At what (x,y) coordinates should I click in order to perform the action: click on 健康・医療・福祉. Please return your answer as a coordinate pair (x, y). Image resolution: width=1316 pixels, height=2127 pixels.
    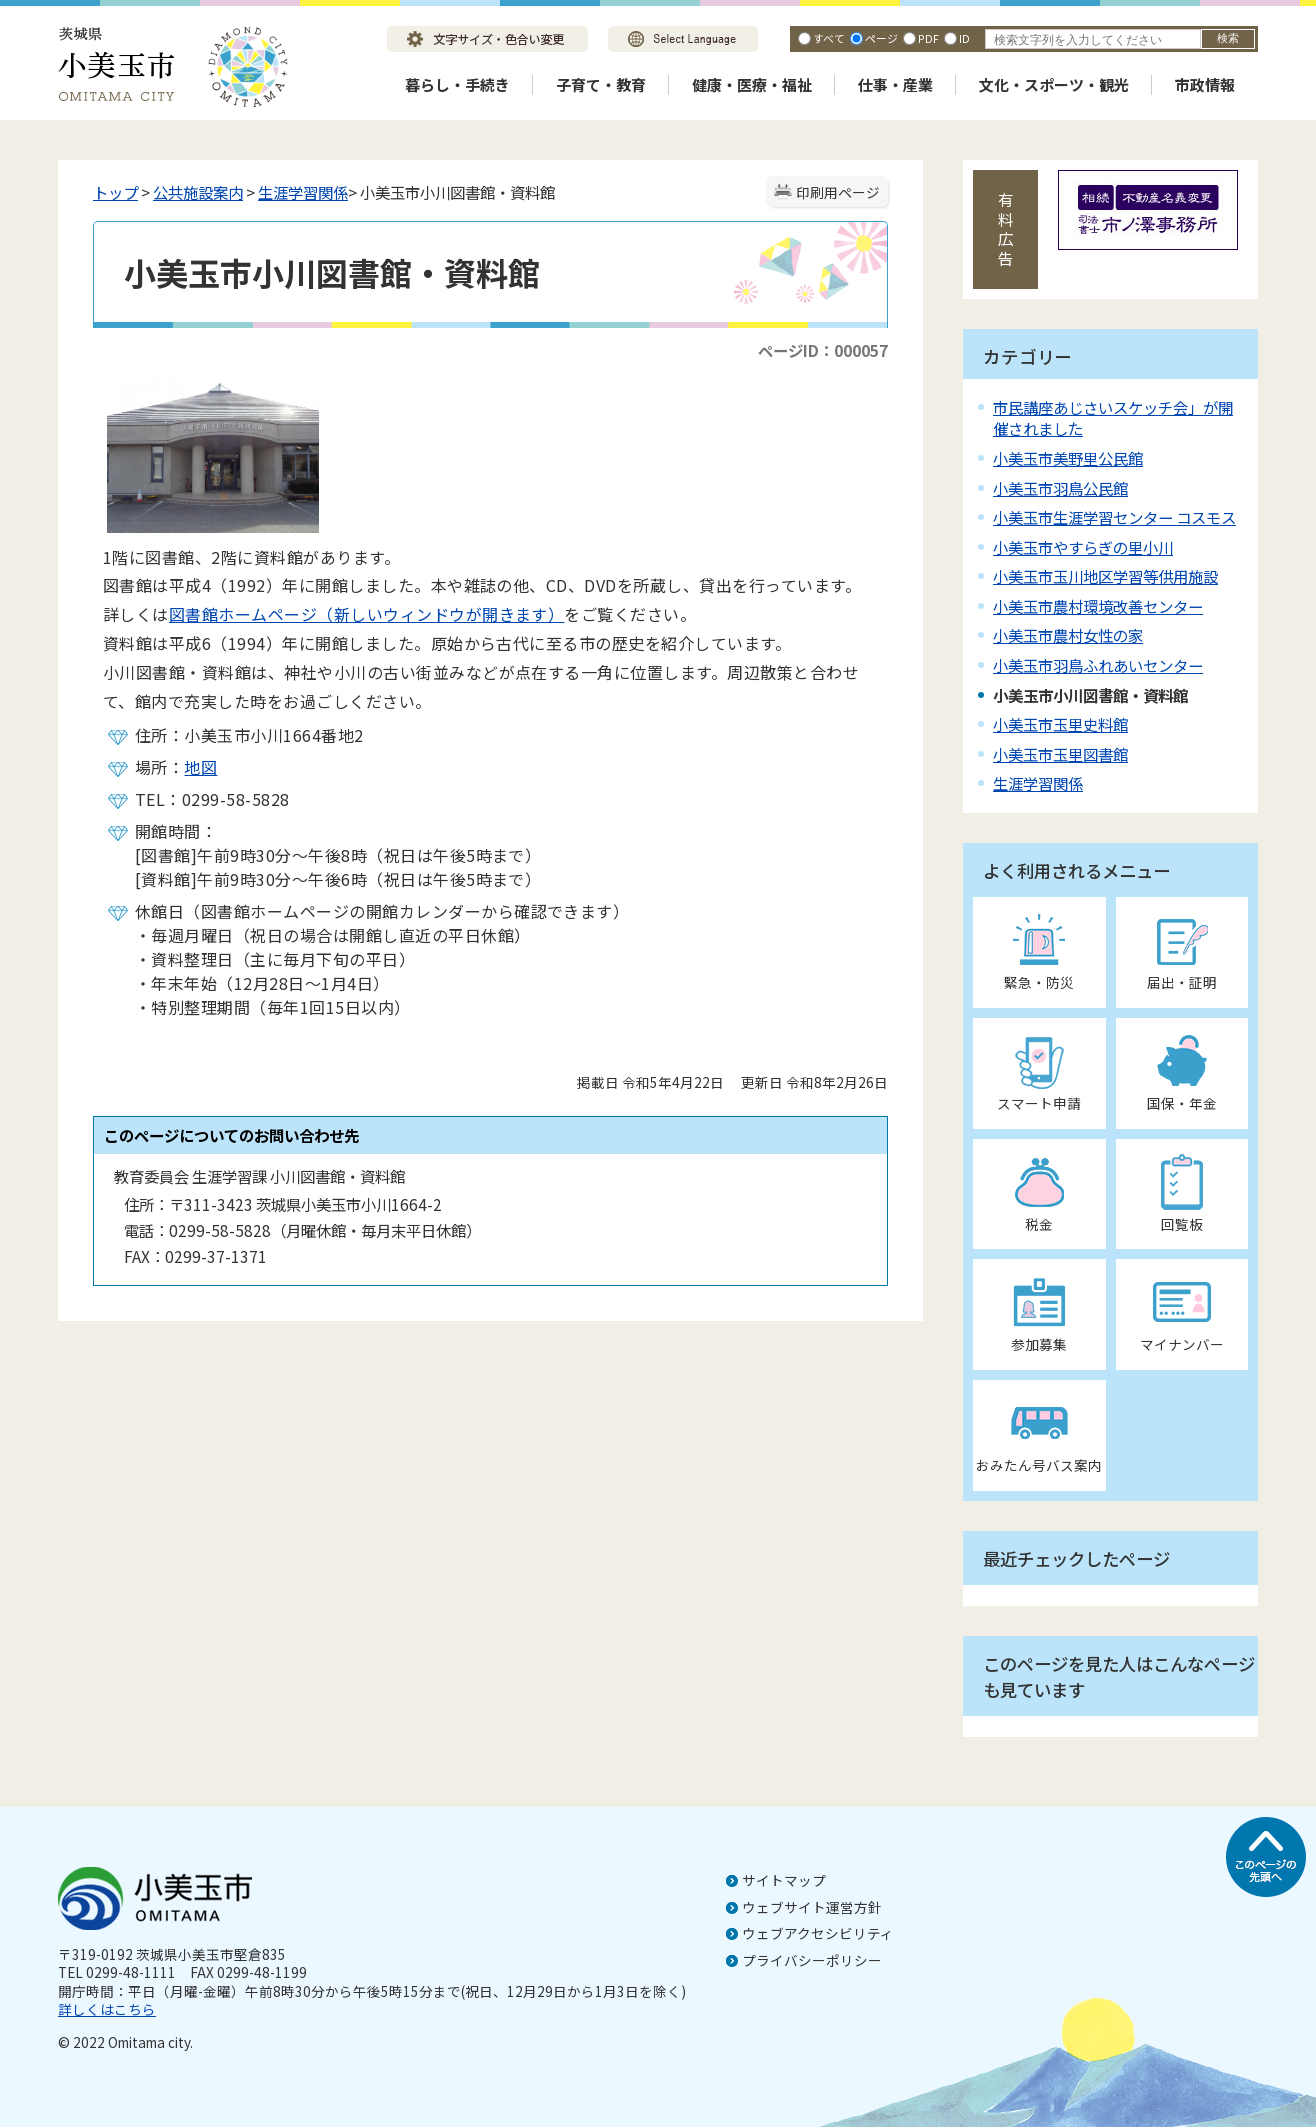
    Looking at the image, I should click on (752, 84).